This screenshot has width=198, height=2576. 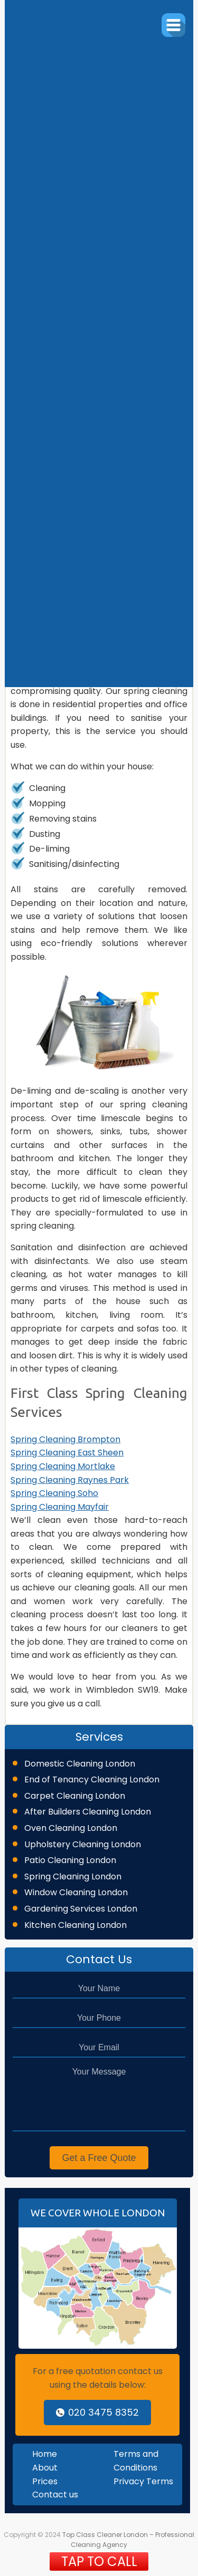 What do you see at coordinates (67, 1452) in the screenshot?
I see `Spring Cleaning East Sheen` at bounding box center [67, 1452].